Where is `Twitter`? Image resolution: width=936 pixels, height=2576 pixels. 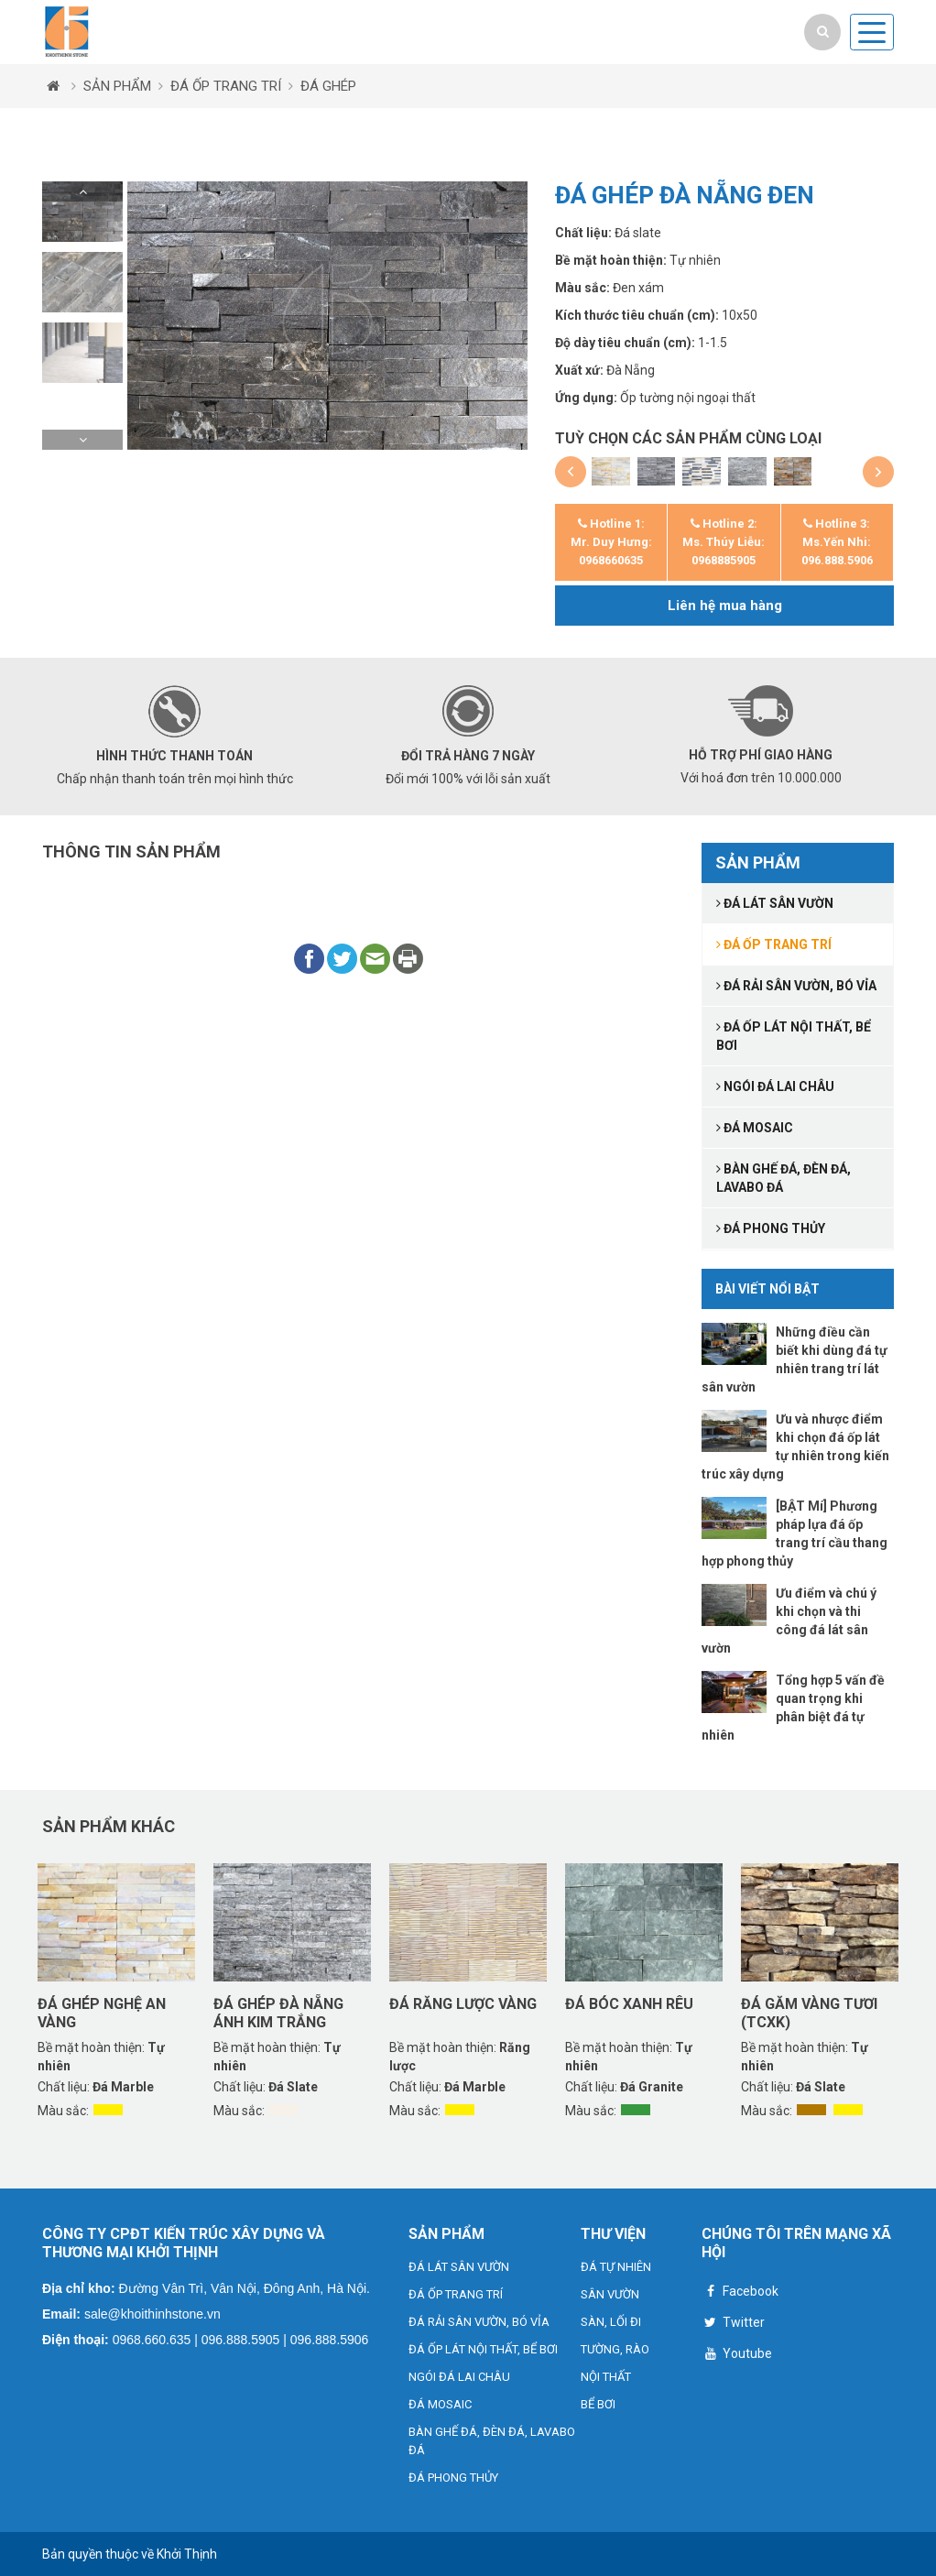
Twitter is located at coordinates (733, 2324).